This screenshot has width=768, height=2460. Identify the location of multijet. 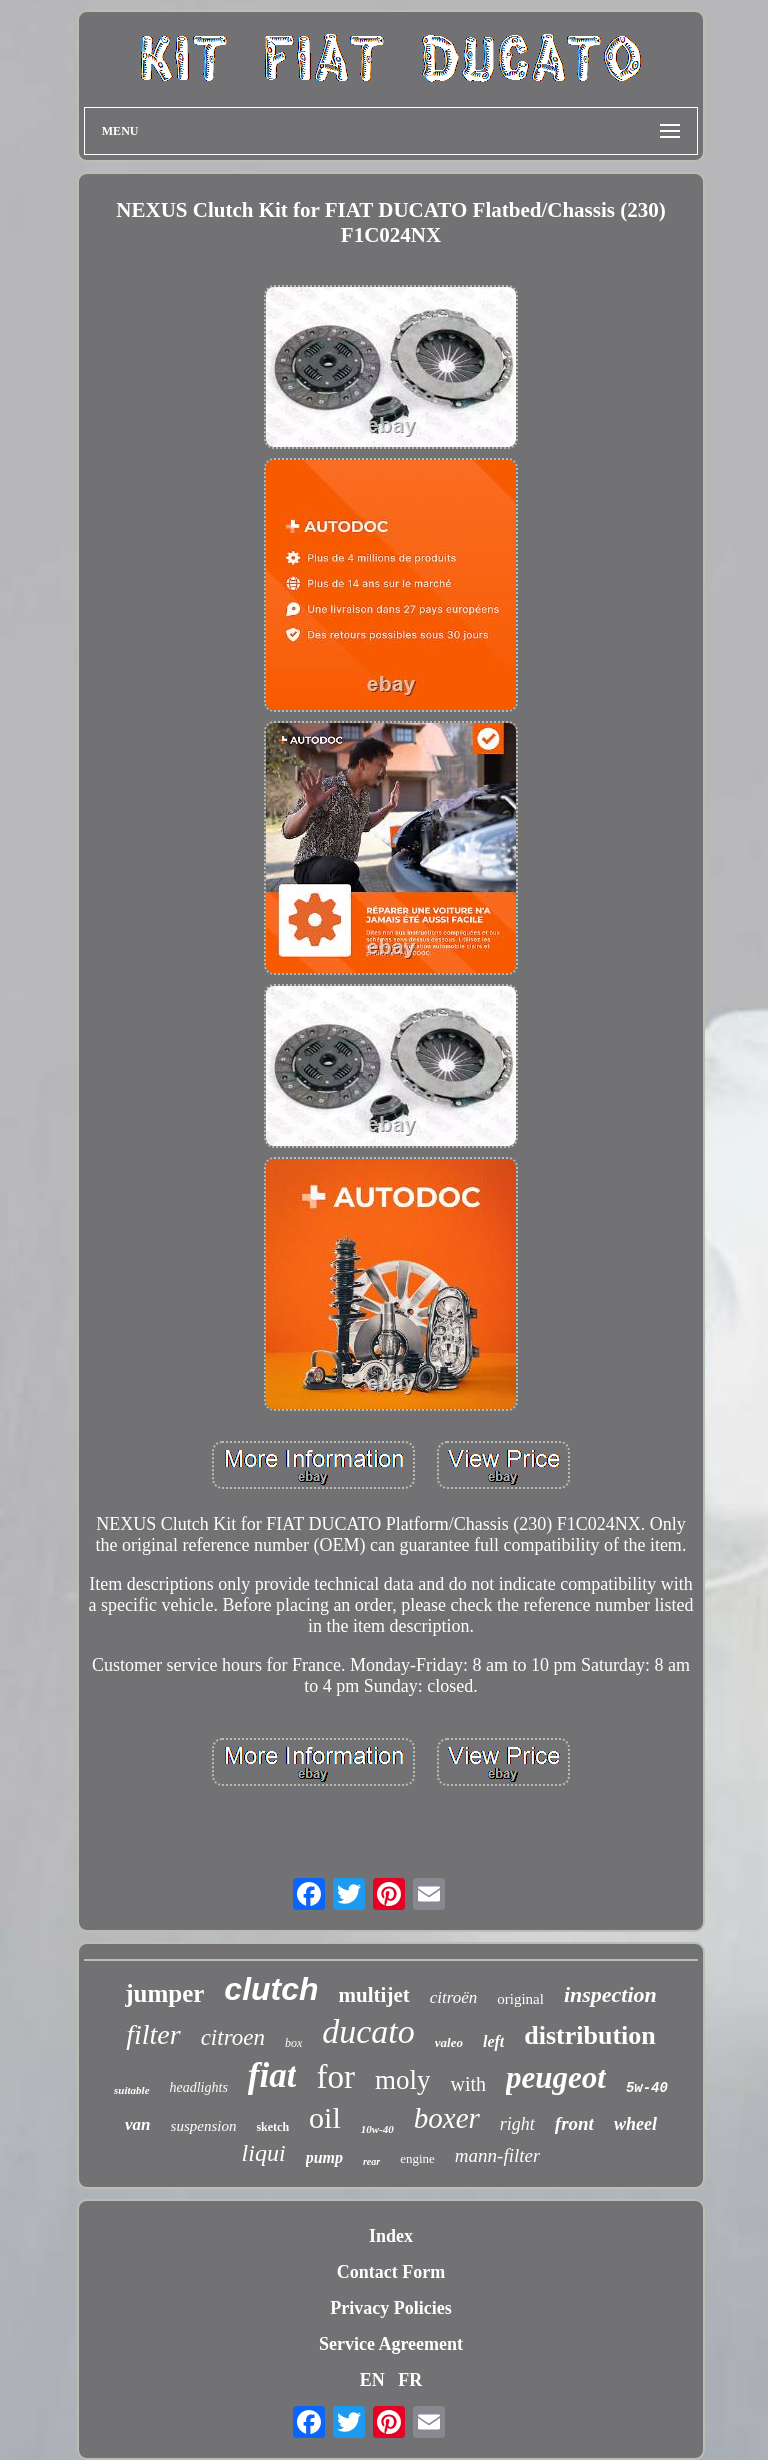
(374, 1995).